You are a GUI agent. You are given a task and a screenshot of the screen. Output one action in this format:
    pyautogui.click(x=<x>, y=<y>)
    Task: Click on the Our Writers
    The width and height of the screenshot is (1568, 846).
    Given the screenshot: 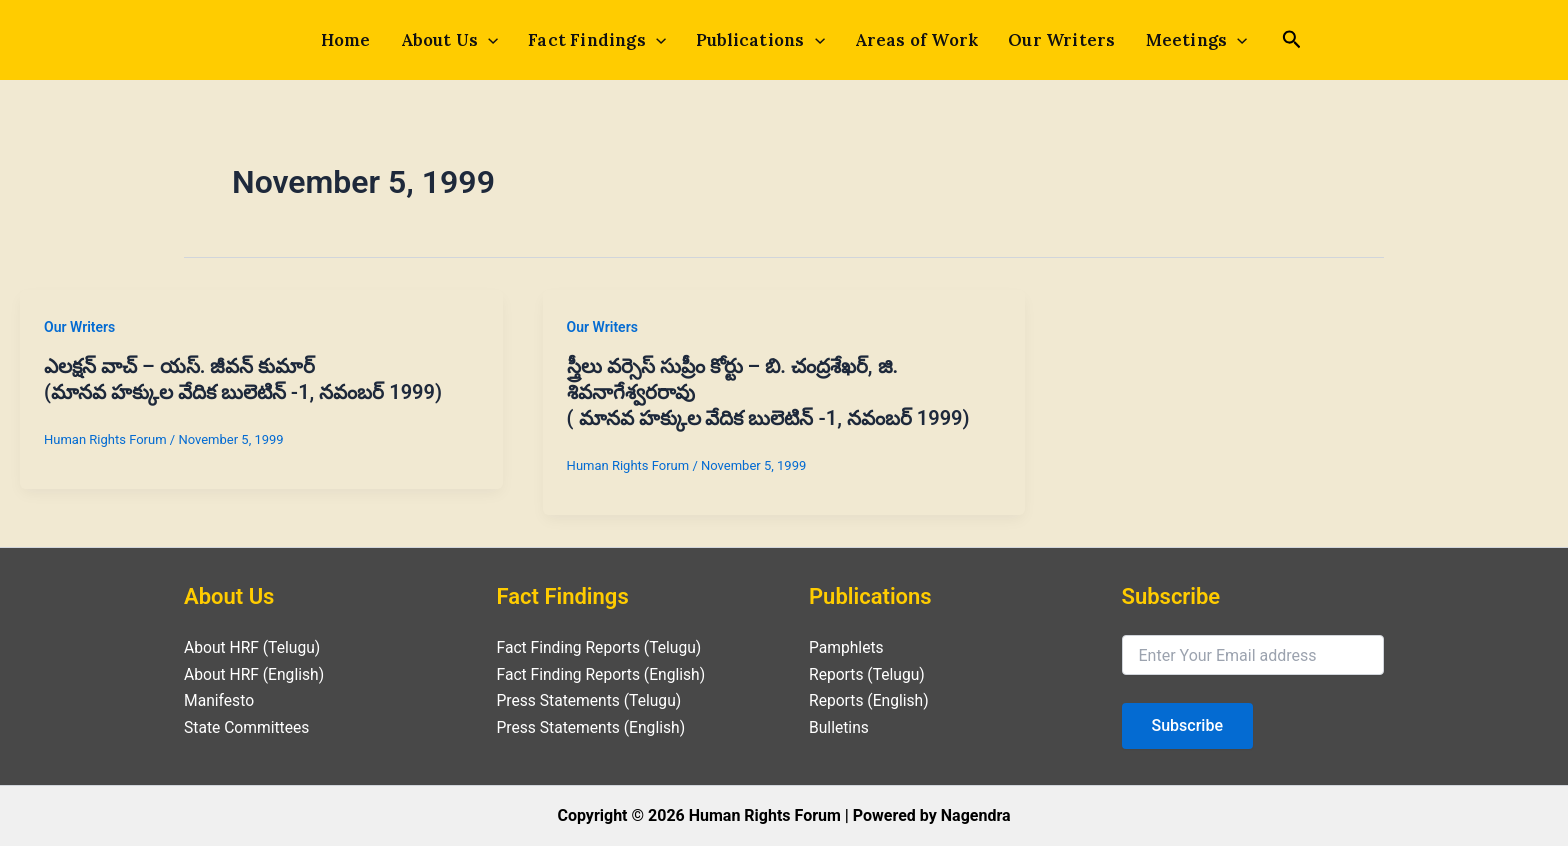 What is the action you would take?
    pyautogui.click(x=1057, y=40)
    